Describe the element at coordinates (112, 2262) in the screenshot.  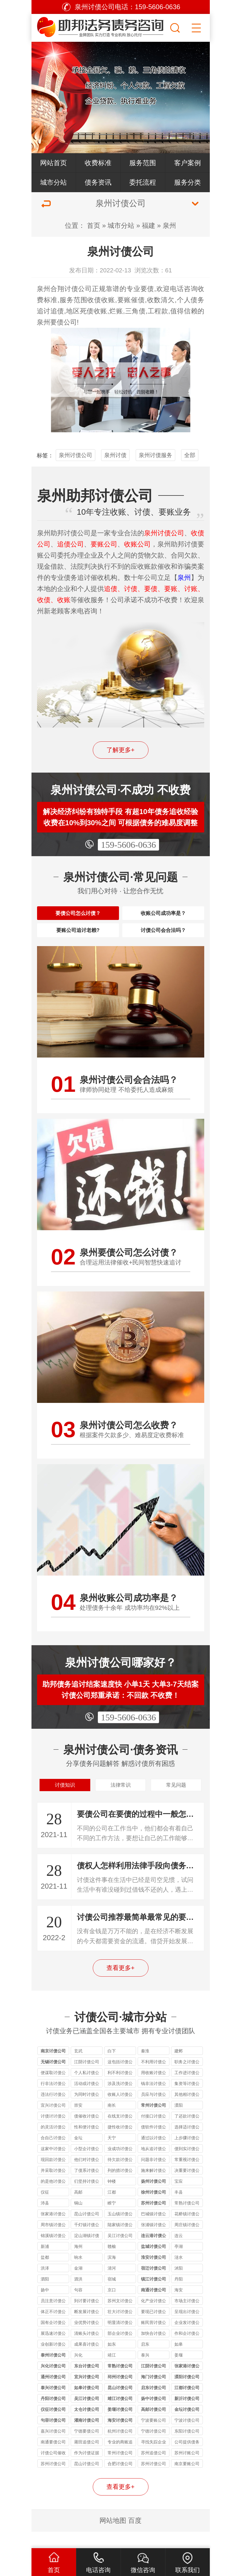
I see `赣榆` at that location.